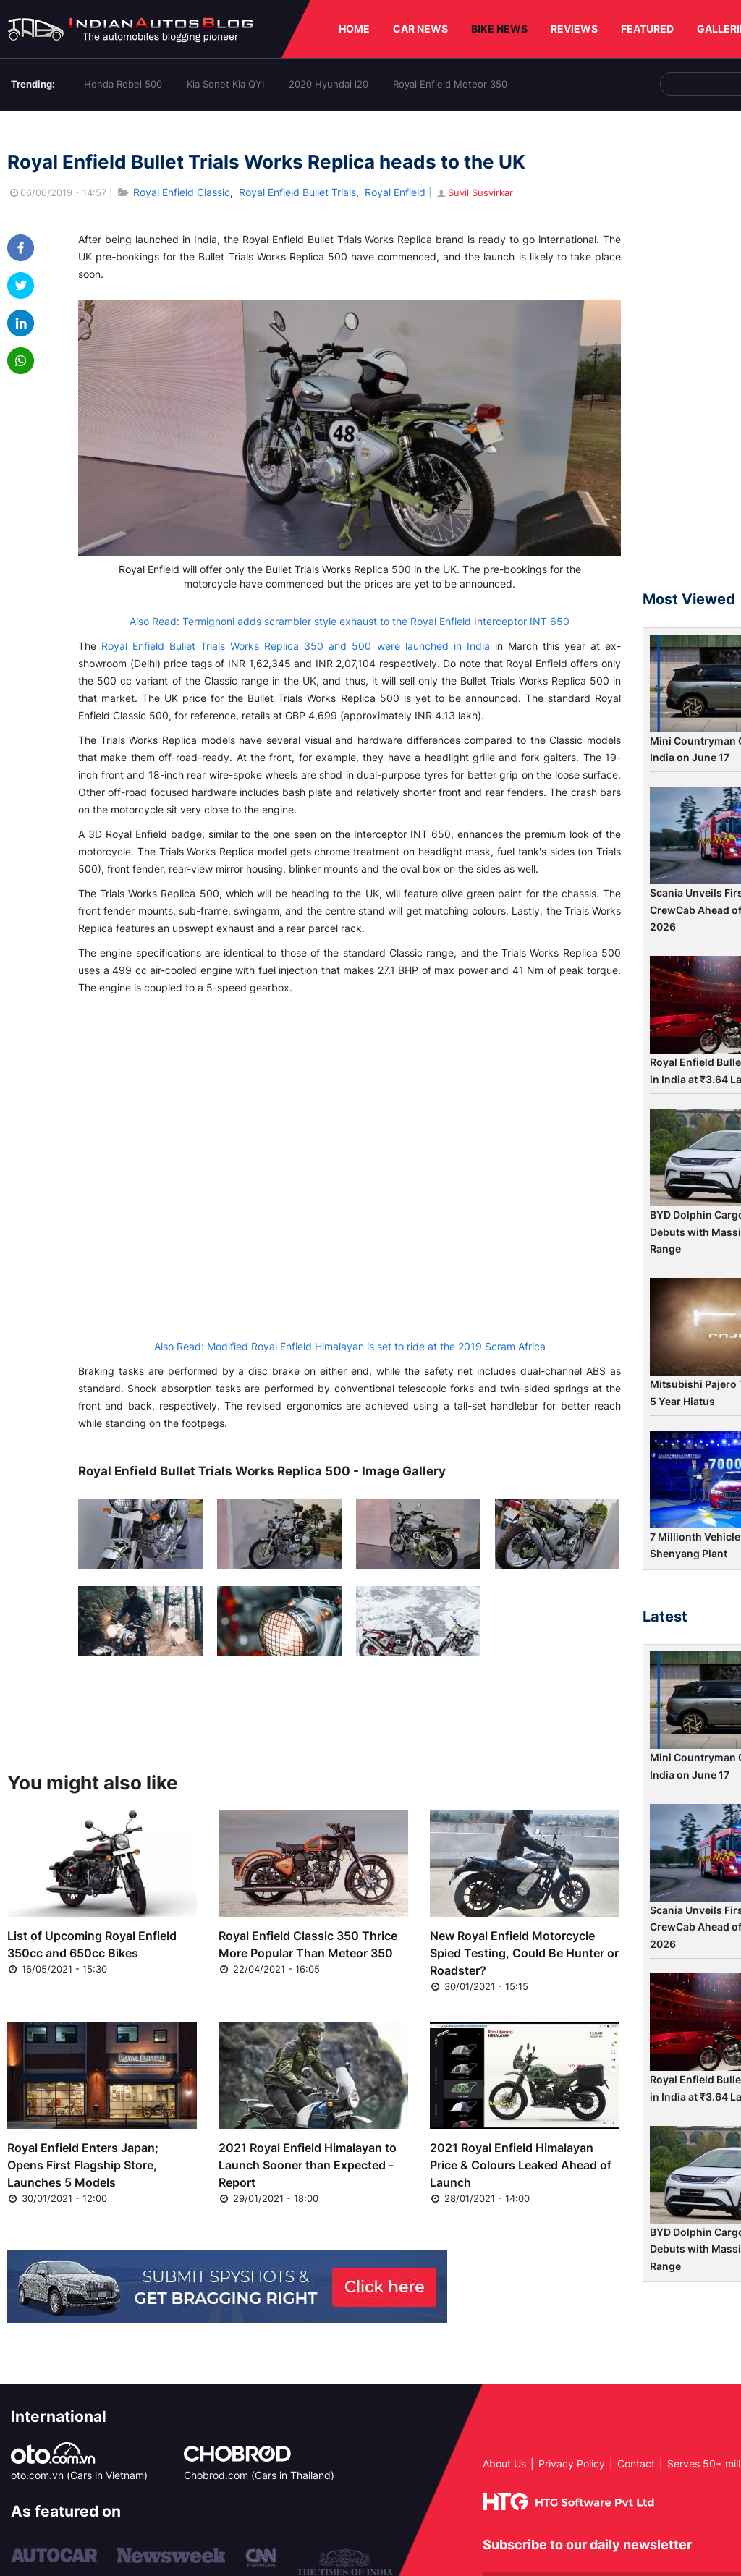  I want to click on oto.com.vn (Cars in Vietnam), so click(79, 2475).